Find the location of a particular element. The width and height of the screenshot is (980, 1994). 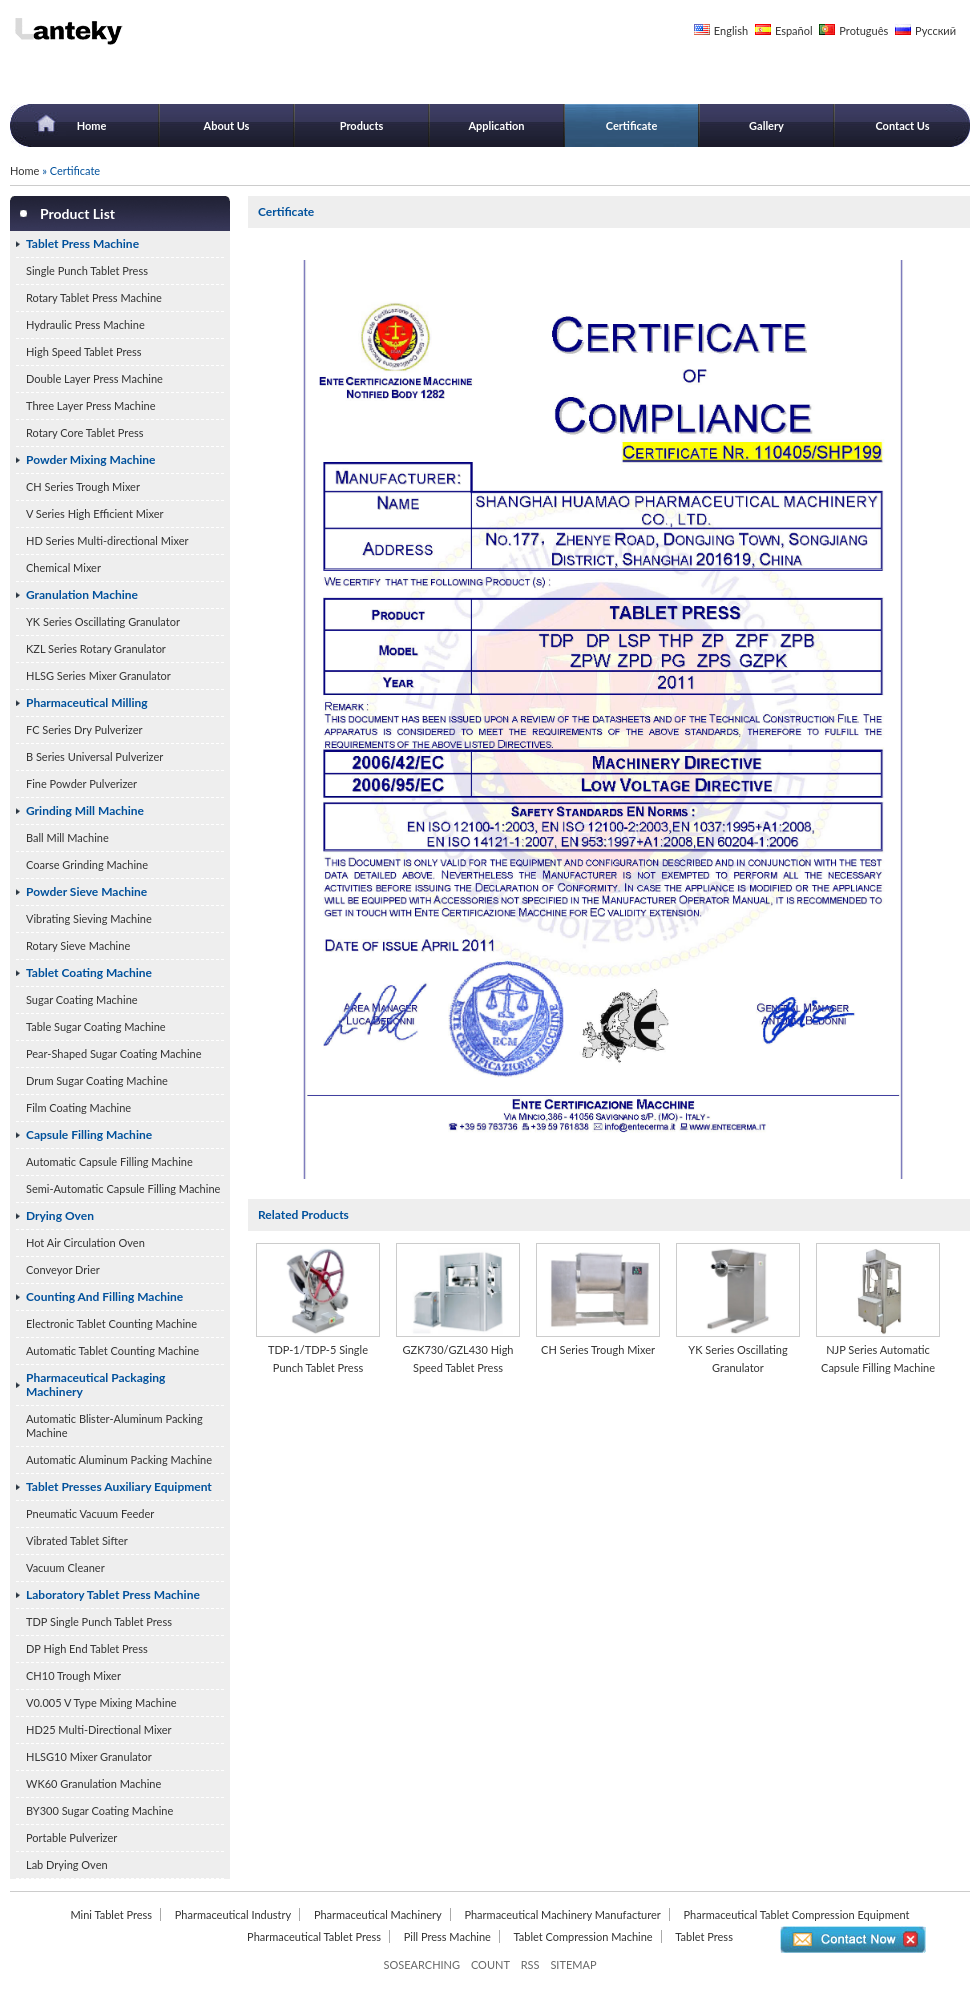

Rotary Core Tablet Press is located at coordinates (84, 432).